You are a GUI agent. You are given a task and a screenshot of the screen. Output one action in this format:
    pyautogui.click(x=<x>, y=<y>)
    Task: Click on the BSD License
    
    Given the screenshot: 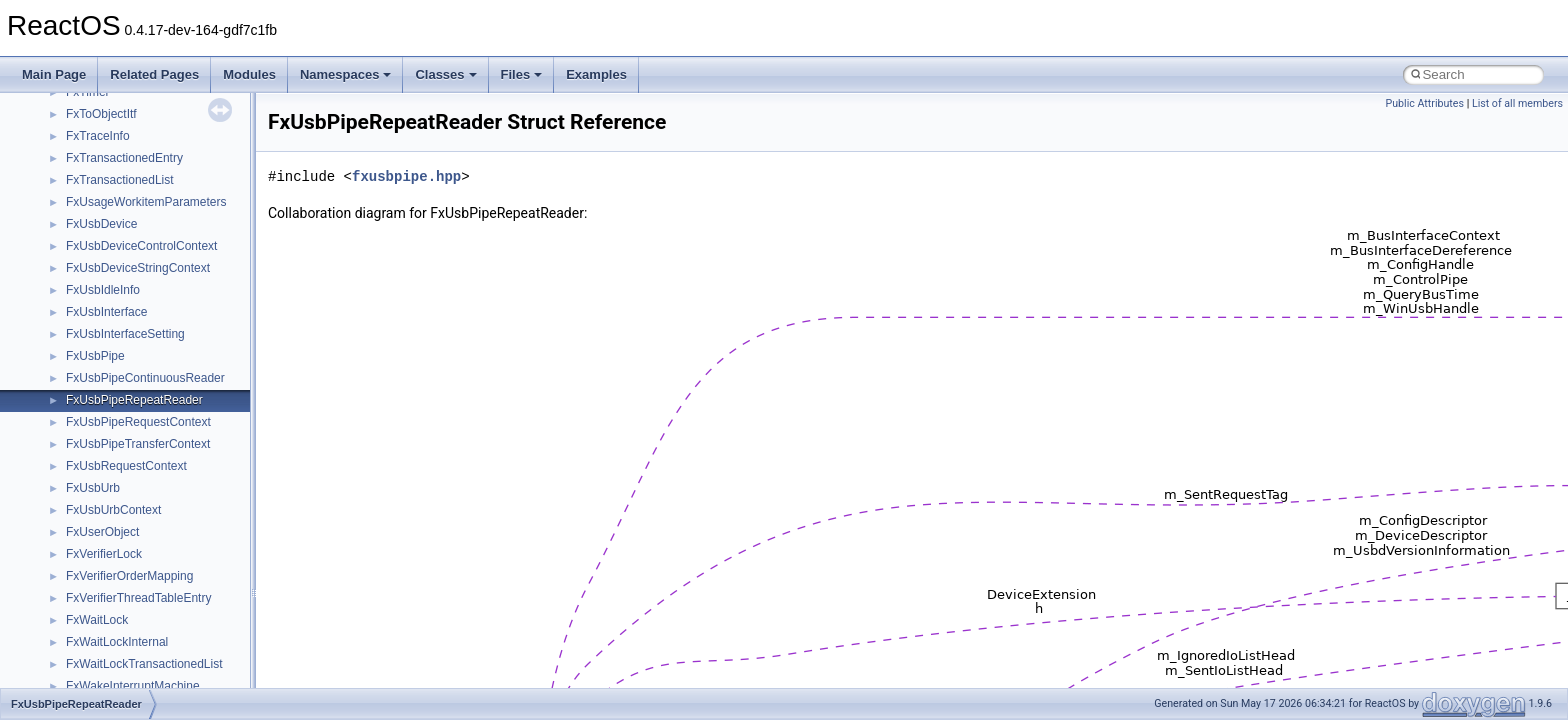 What is the action you would take?
    pyautogui.click(x=68, y=311)
    